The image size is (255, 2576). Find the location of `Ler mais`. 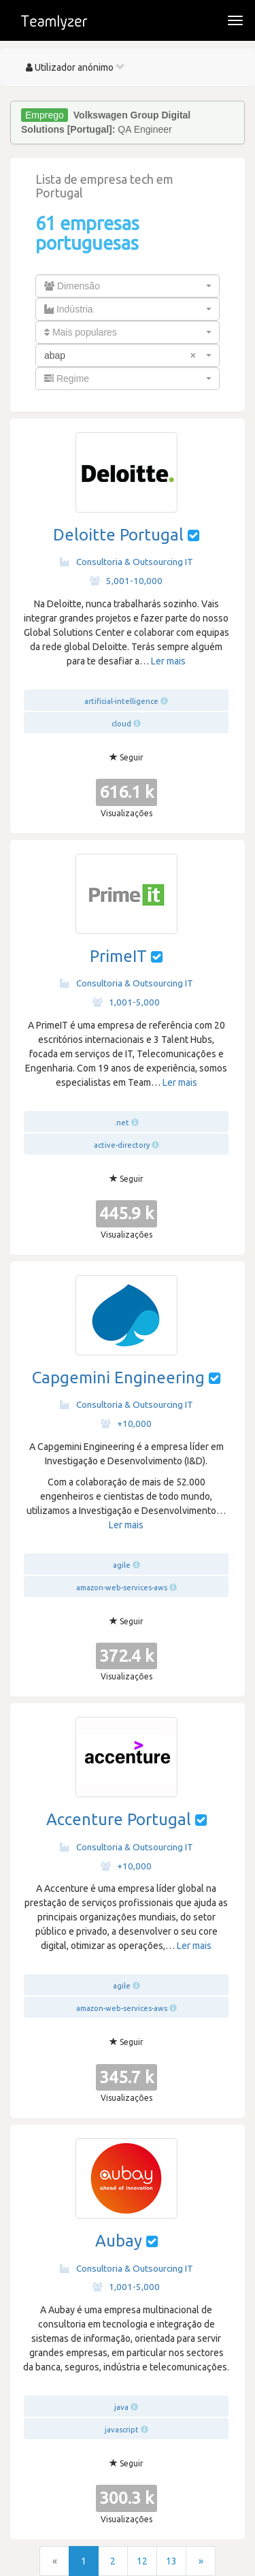

Ler mais is located at coordinates (168, 661).